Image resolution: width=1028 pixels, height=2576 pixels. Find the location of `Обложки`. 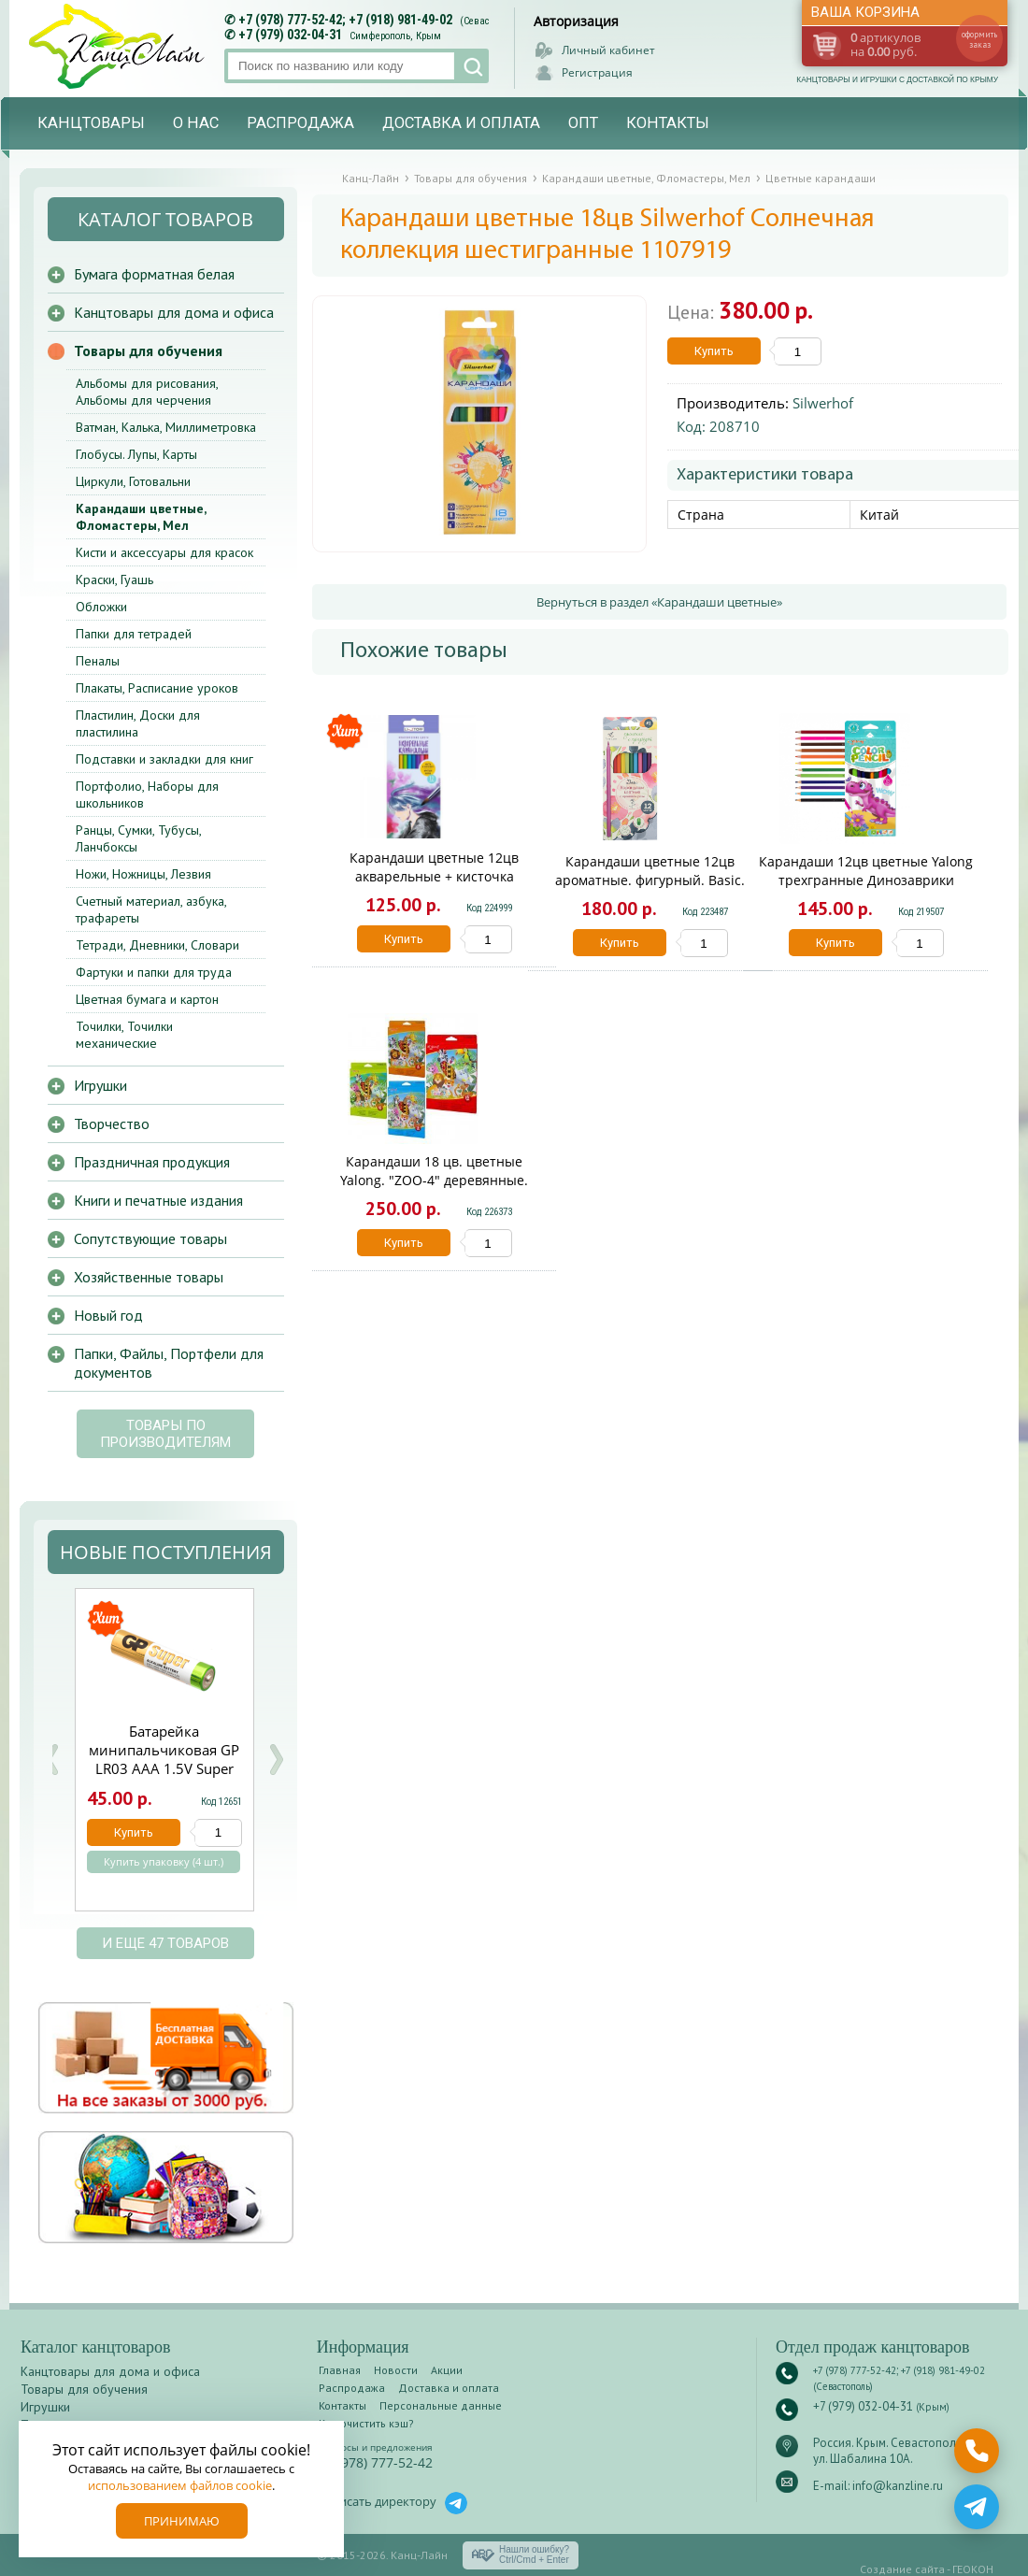

Обложки is located at coordinates (101, 606).